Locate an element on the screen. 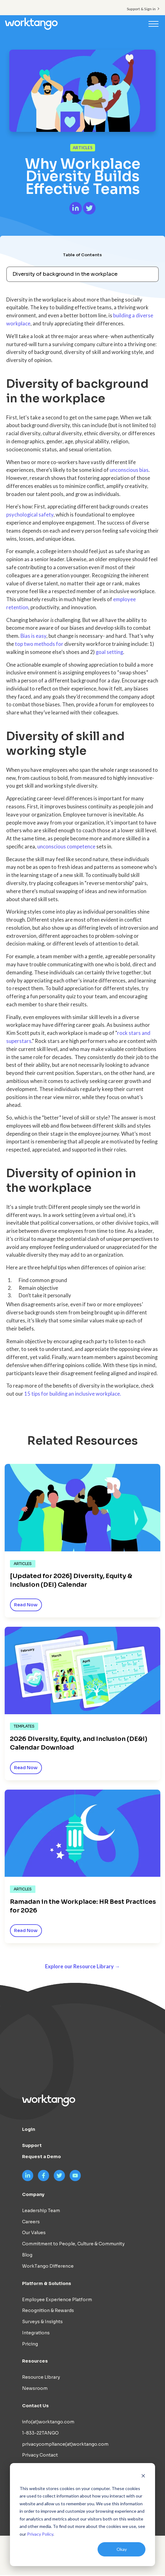 This screenshot has height=2576, width=165. Login [menuitem] is located at coordinates (28, 2130).